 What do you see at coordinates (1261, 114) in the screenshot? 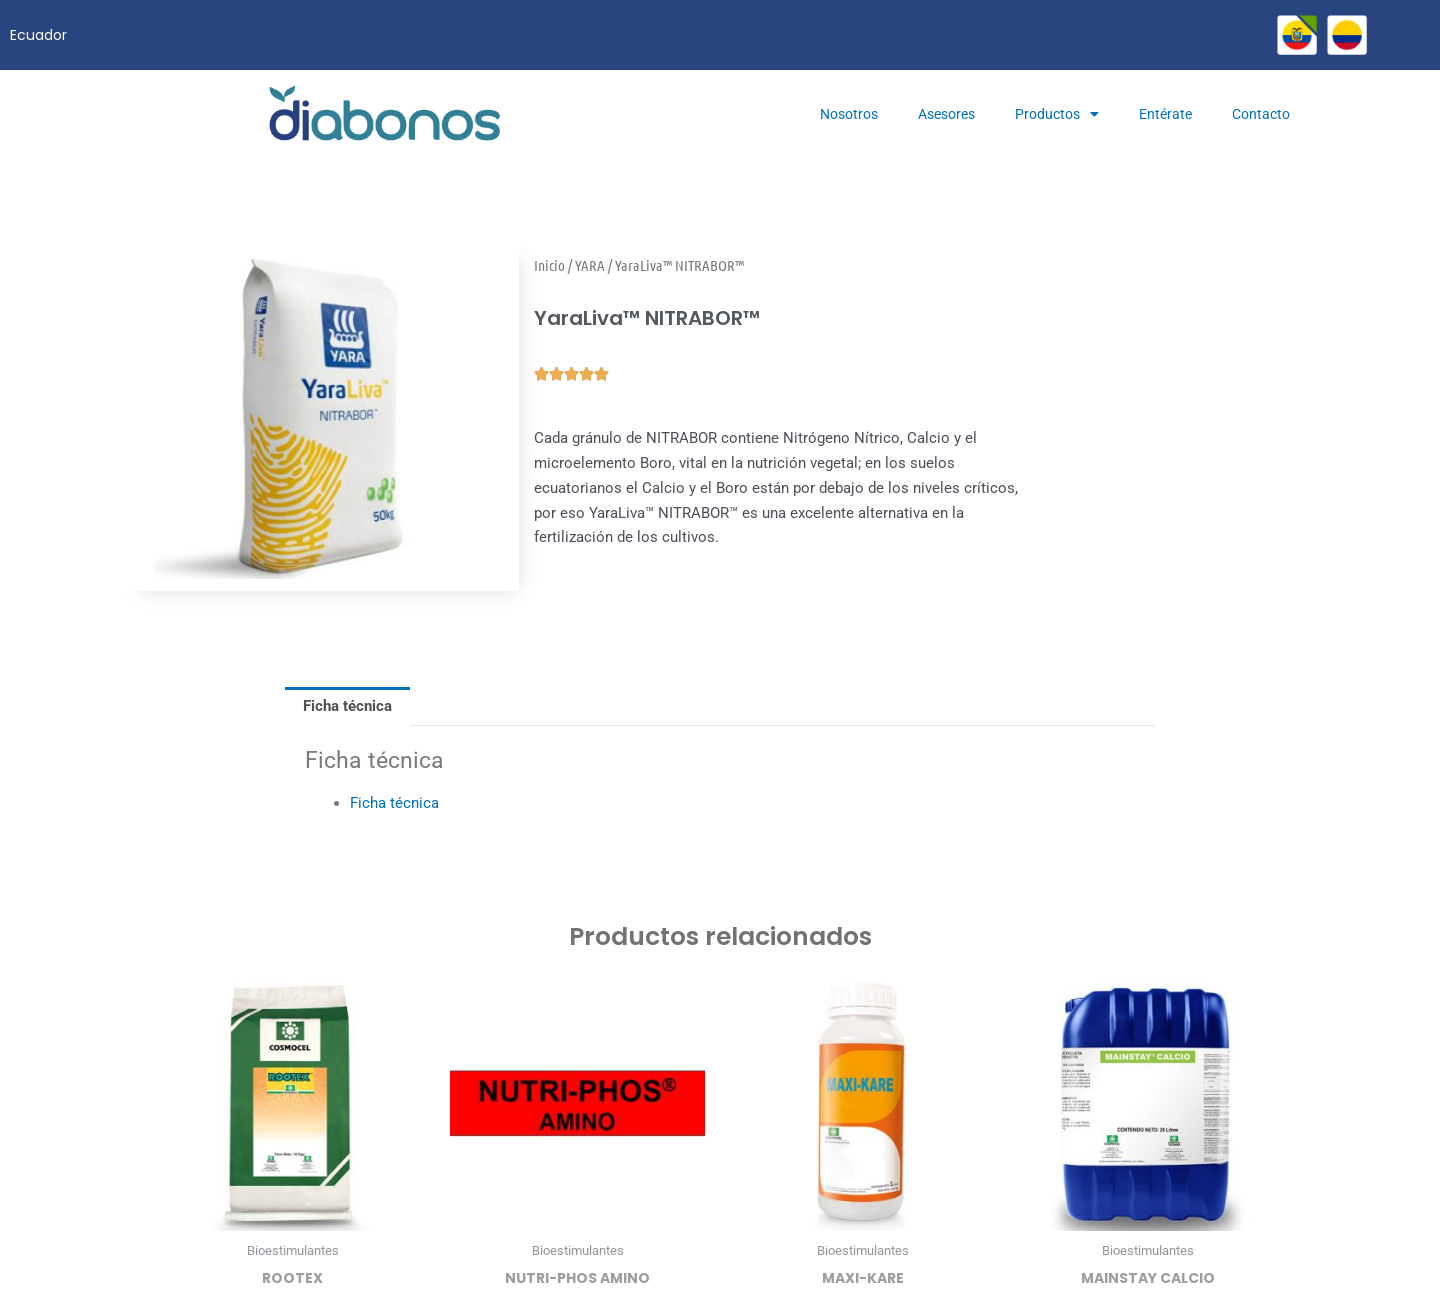
I see `Contacto` at bounding box center [1261, 114].